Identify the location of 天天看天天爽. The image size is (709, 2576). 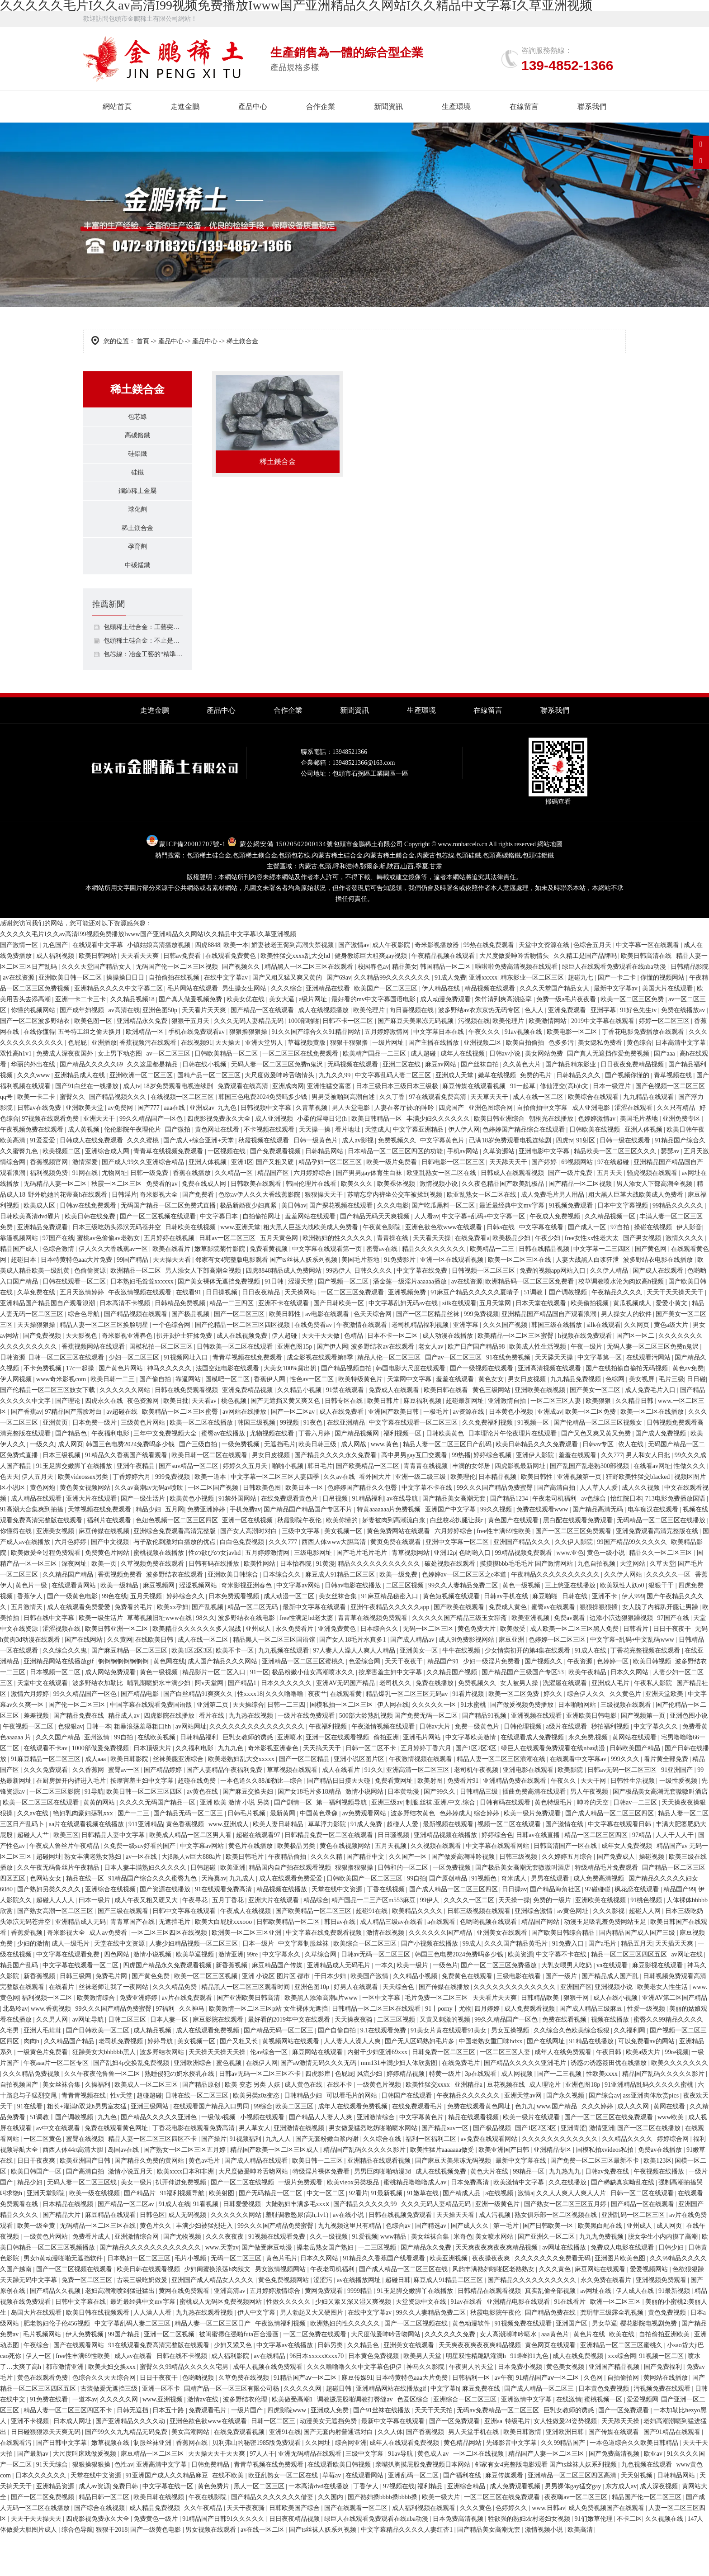
(141, 996).